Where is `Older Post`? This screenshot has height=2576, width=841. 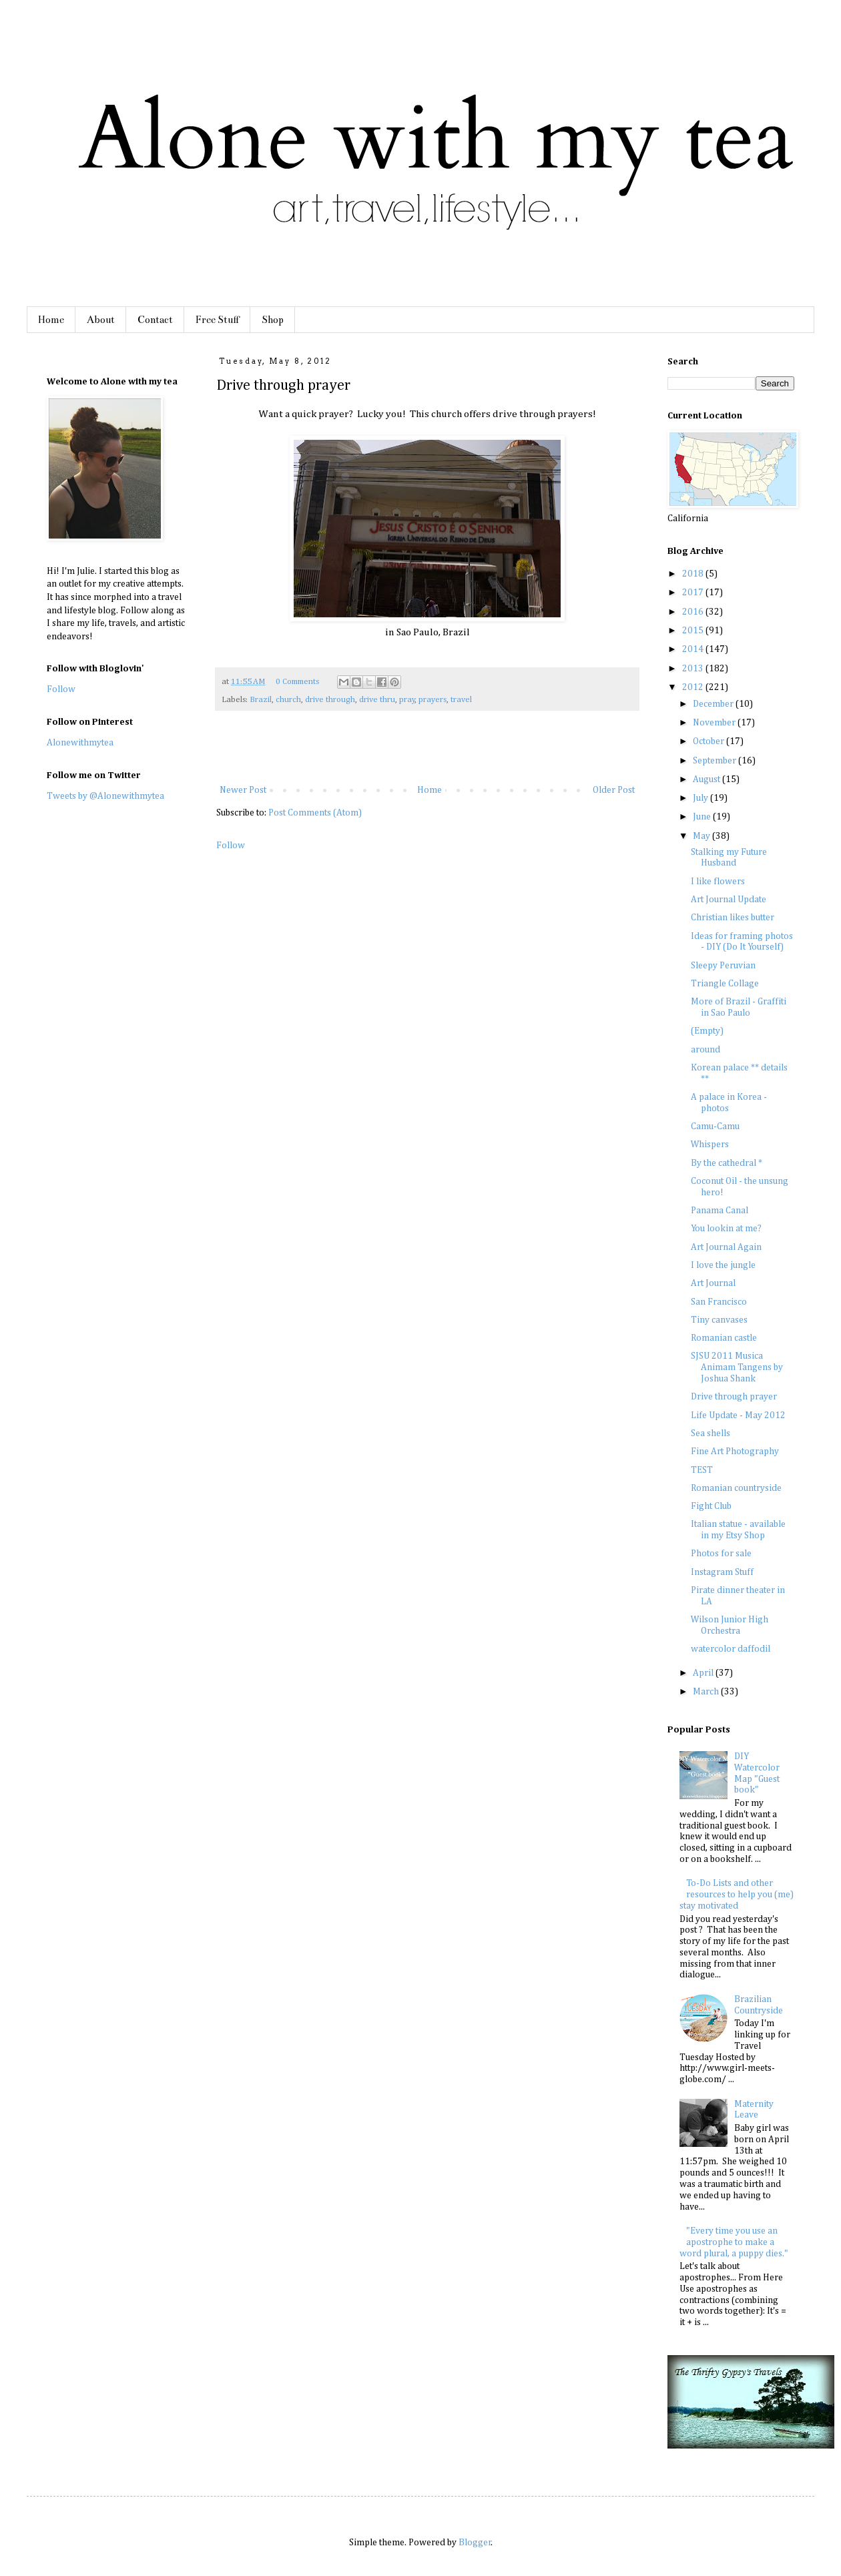 Older Post is located at coordinates (614, 790).